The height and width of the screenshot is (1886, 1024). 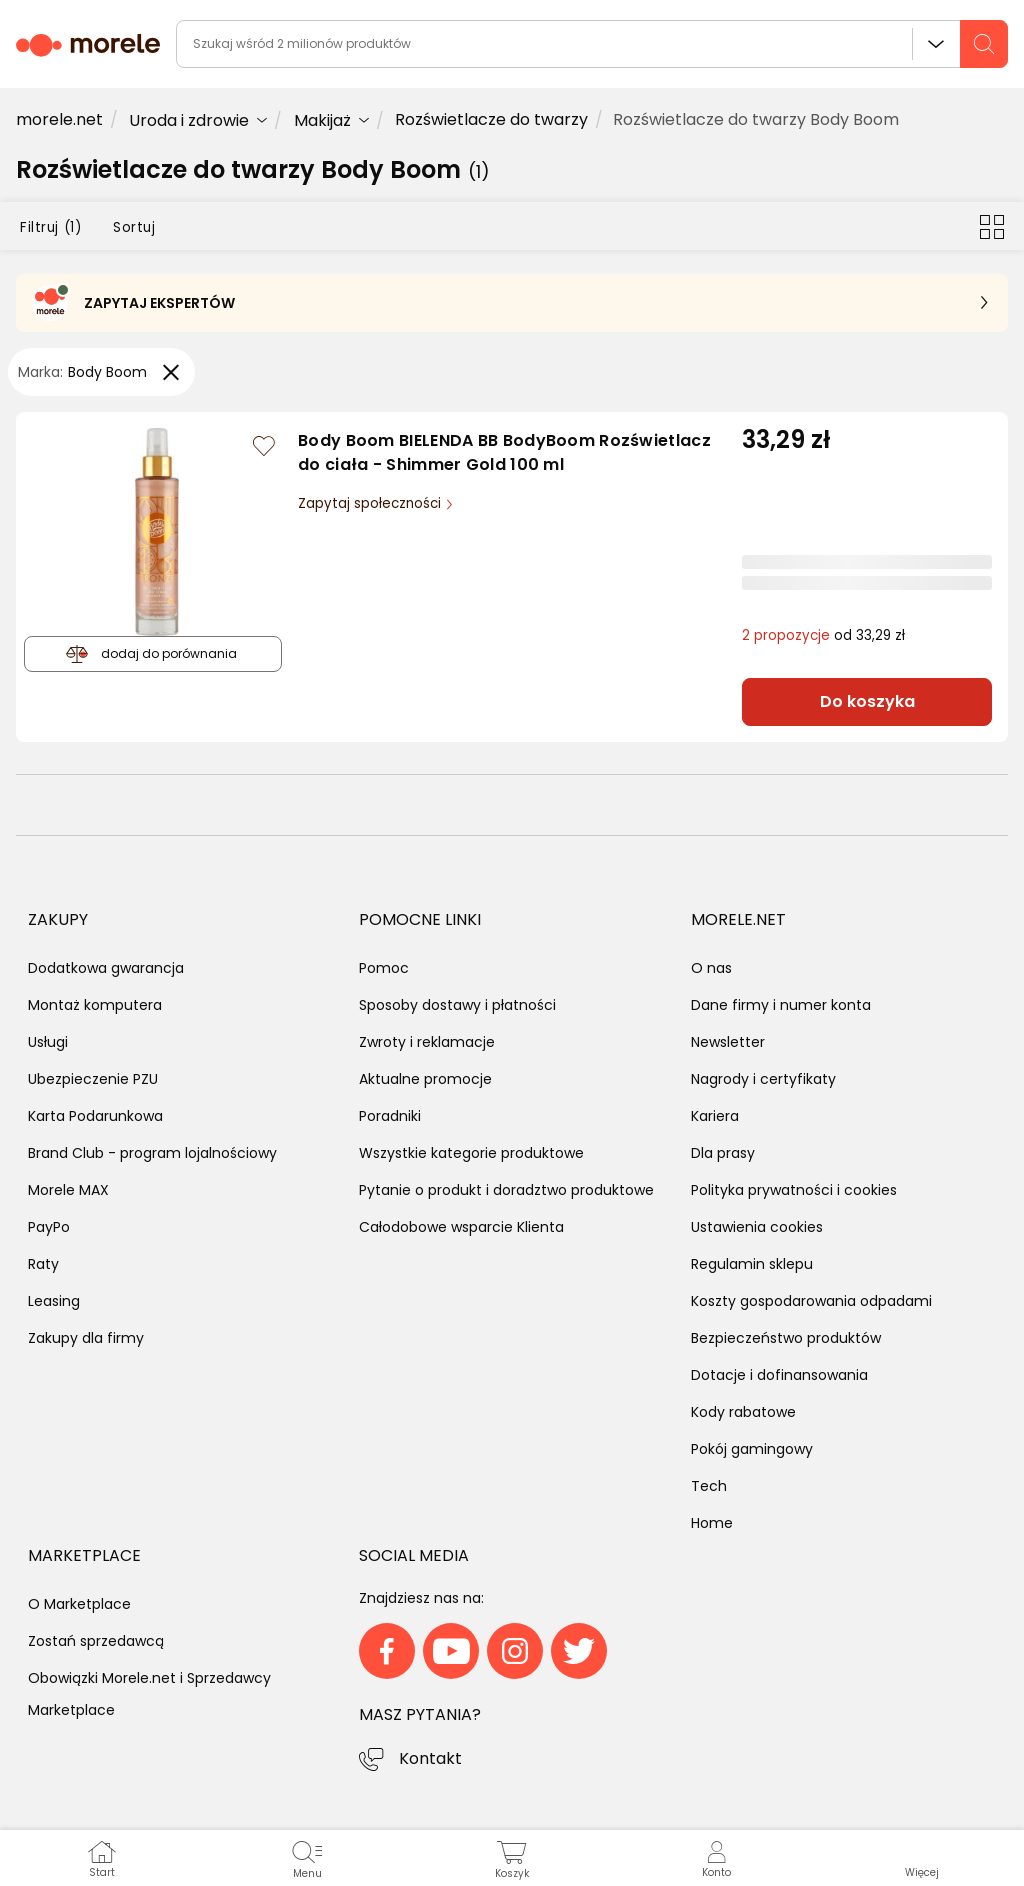 What do you see at coordinates (984, 44) in the screenshot?
I see `[szukaj]` at bounding box center [984, 44].